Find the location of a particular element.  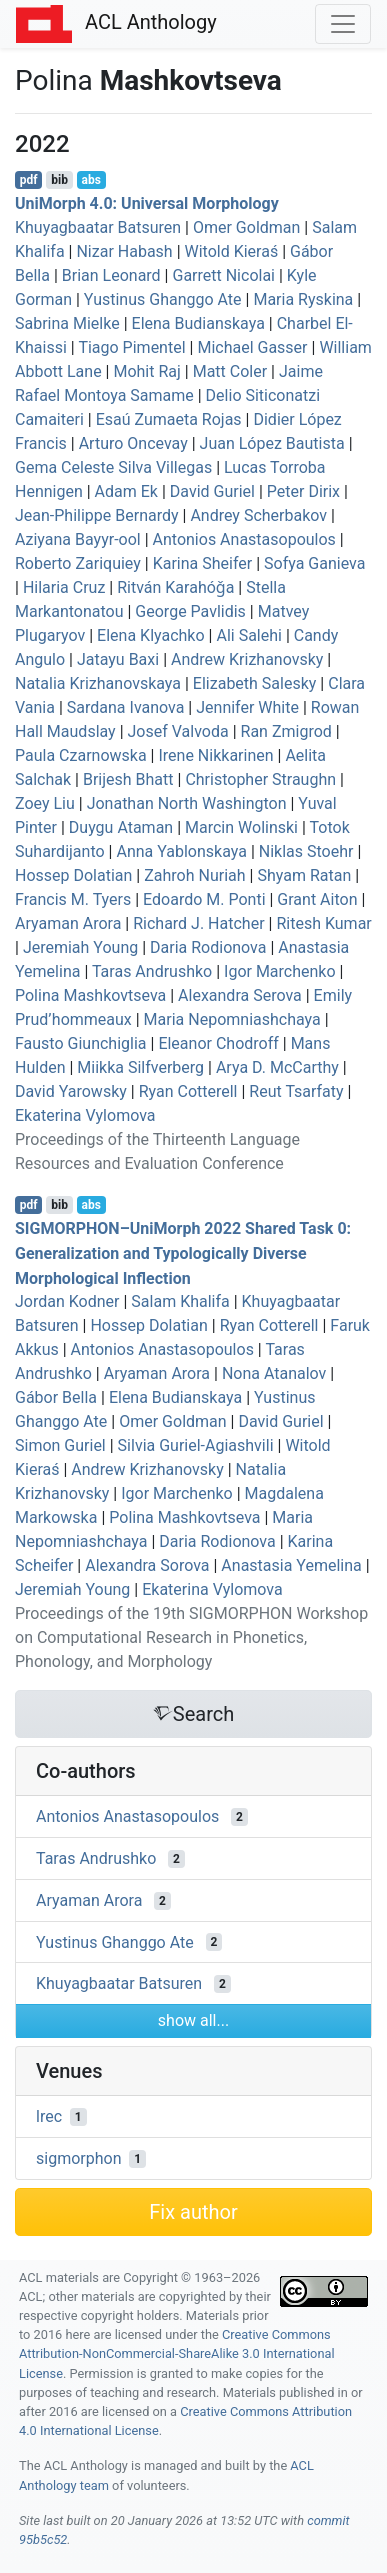

bib is located at coordinates (59, 180).